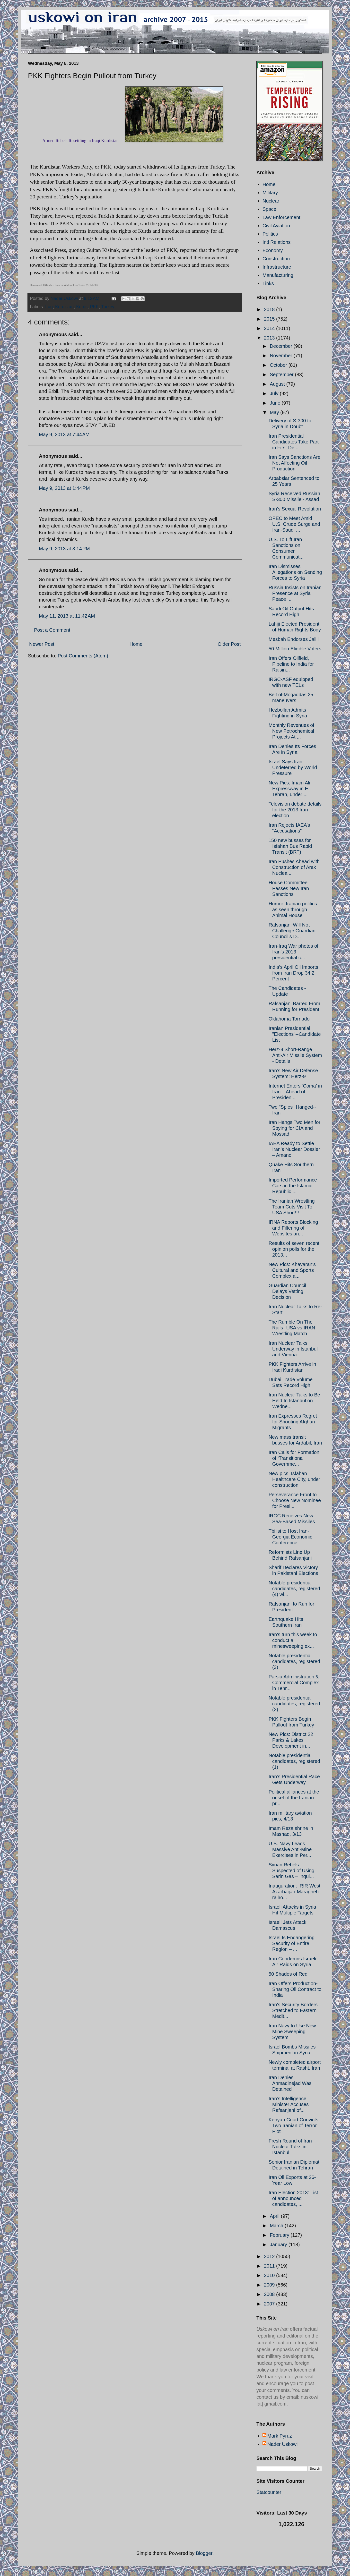  What do you see at coordinates (293, 1185) in the screenshot?
I see `Imported Performance Cars in the Islamic Republic ...` at bounding box center [293, 1185].